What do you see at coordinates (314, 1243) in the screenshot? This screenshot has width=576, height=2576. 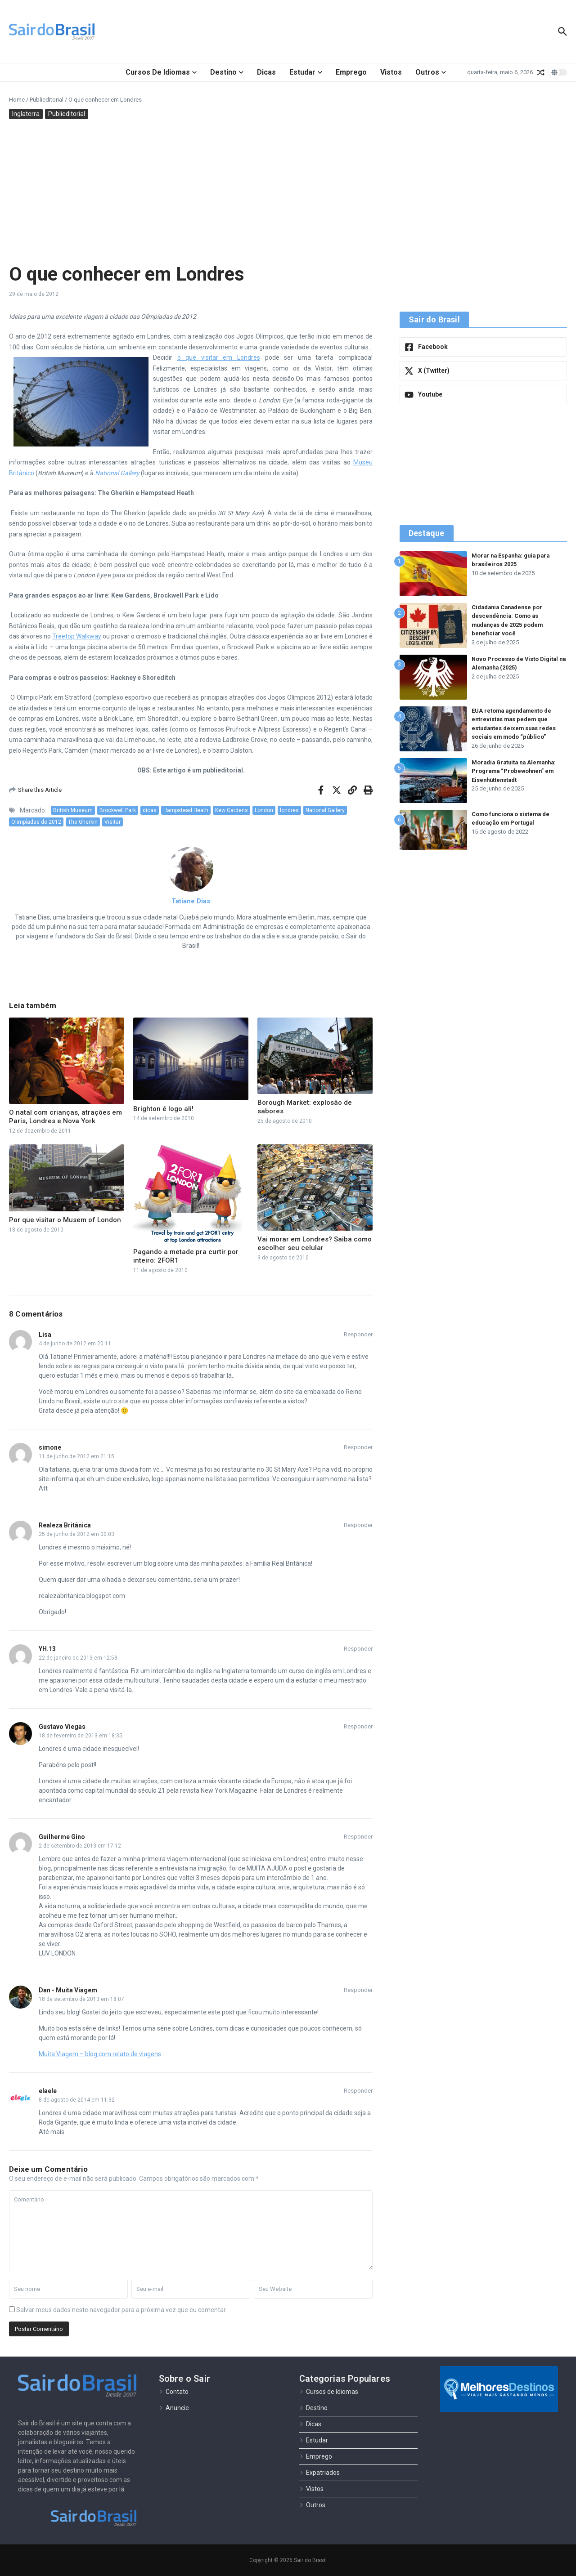 I see `Vai morar em Londres? Saiba como escolher seu celular` at bounding box center [314, 1243].